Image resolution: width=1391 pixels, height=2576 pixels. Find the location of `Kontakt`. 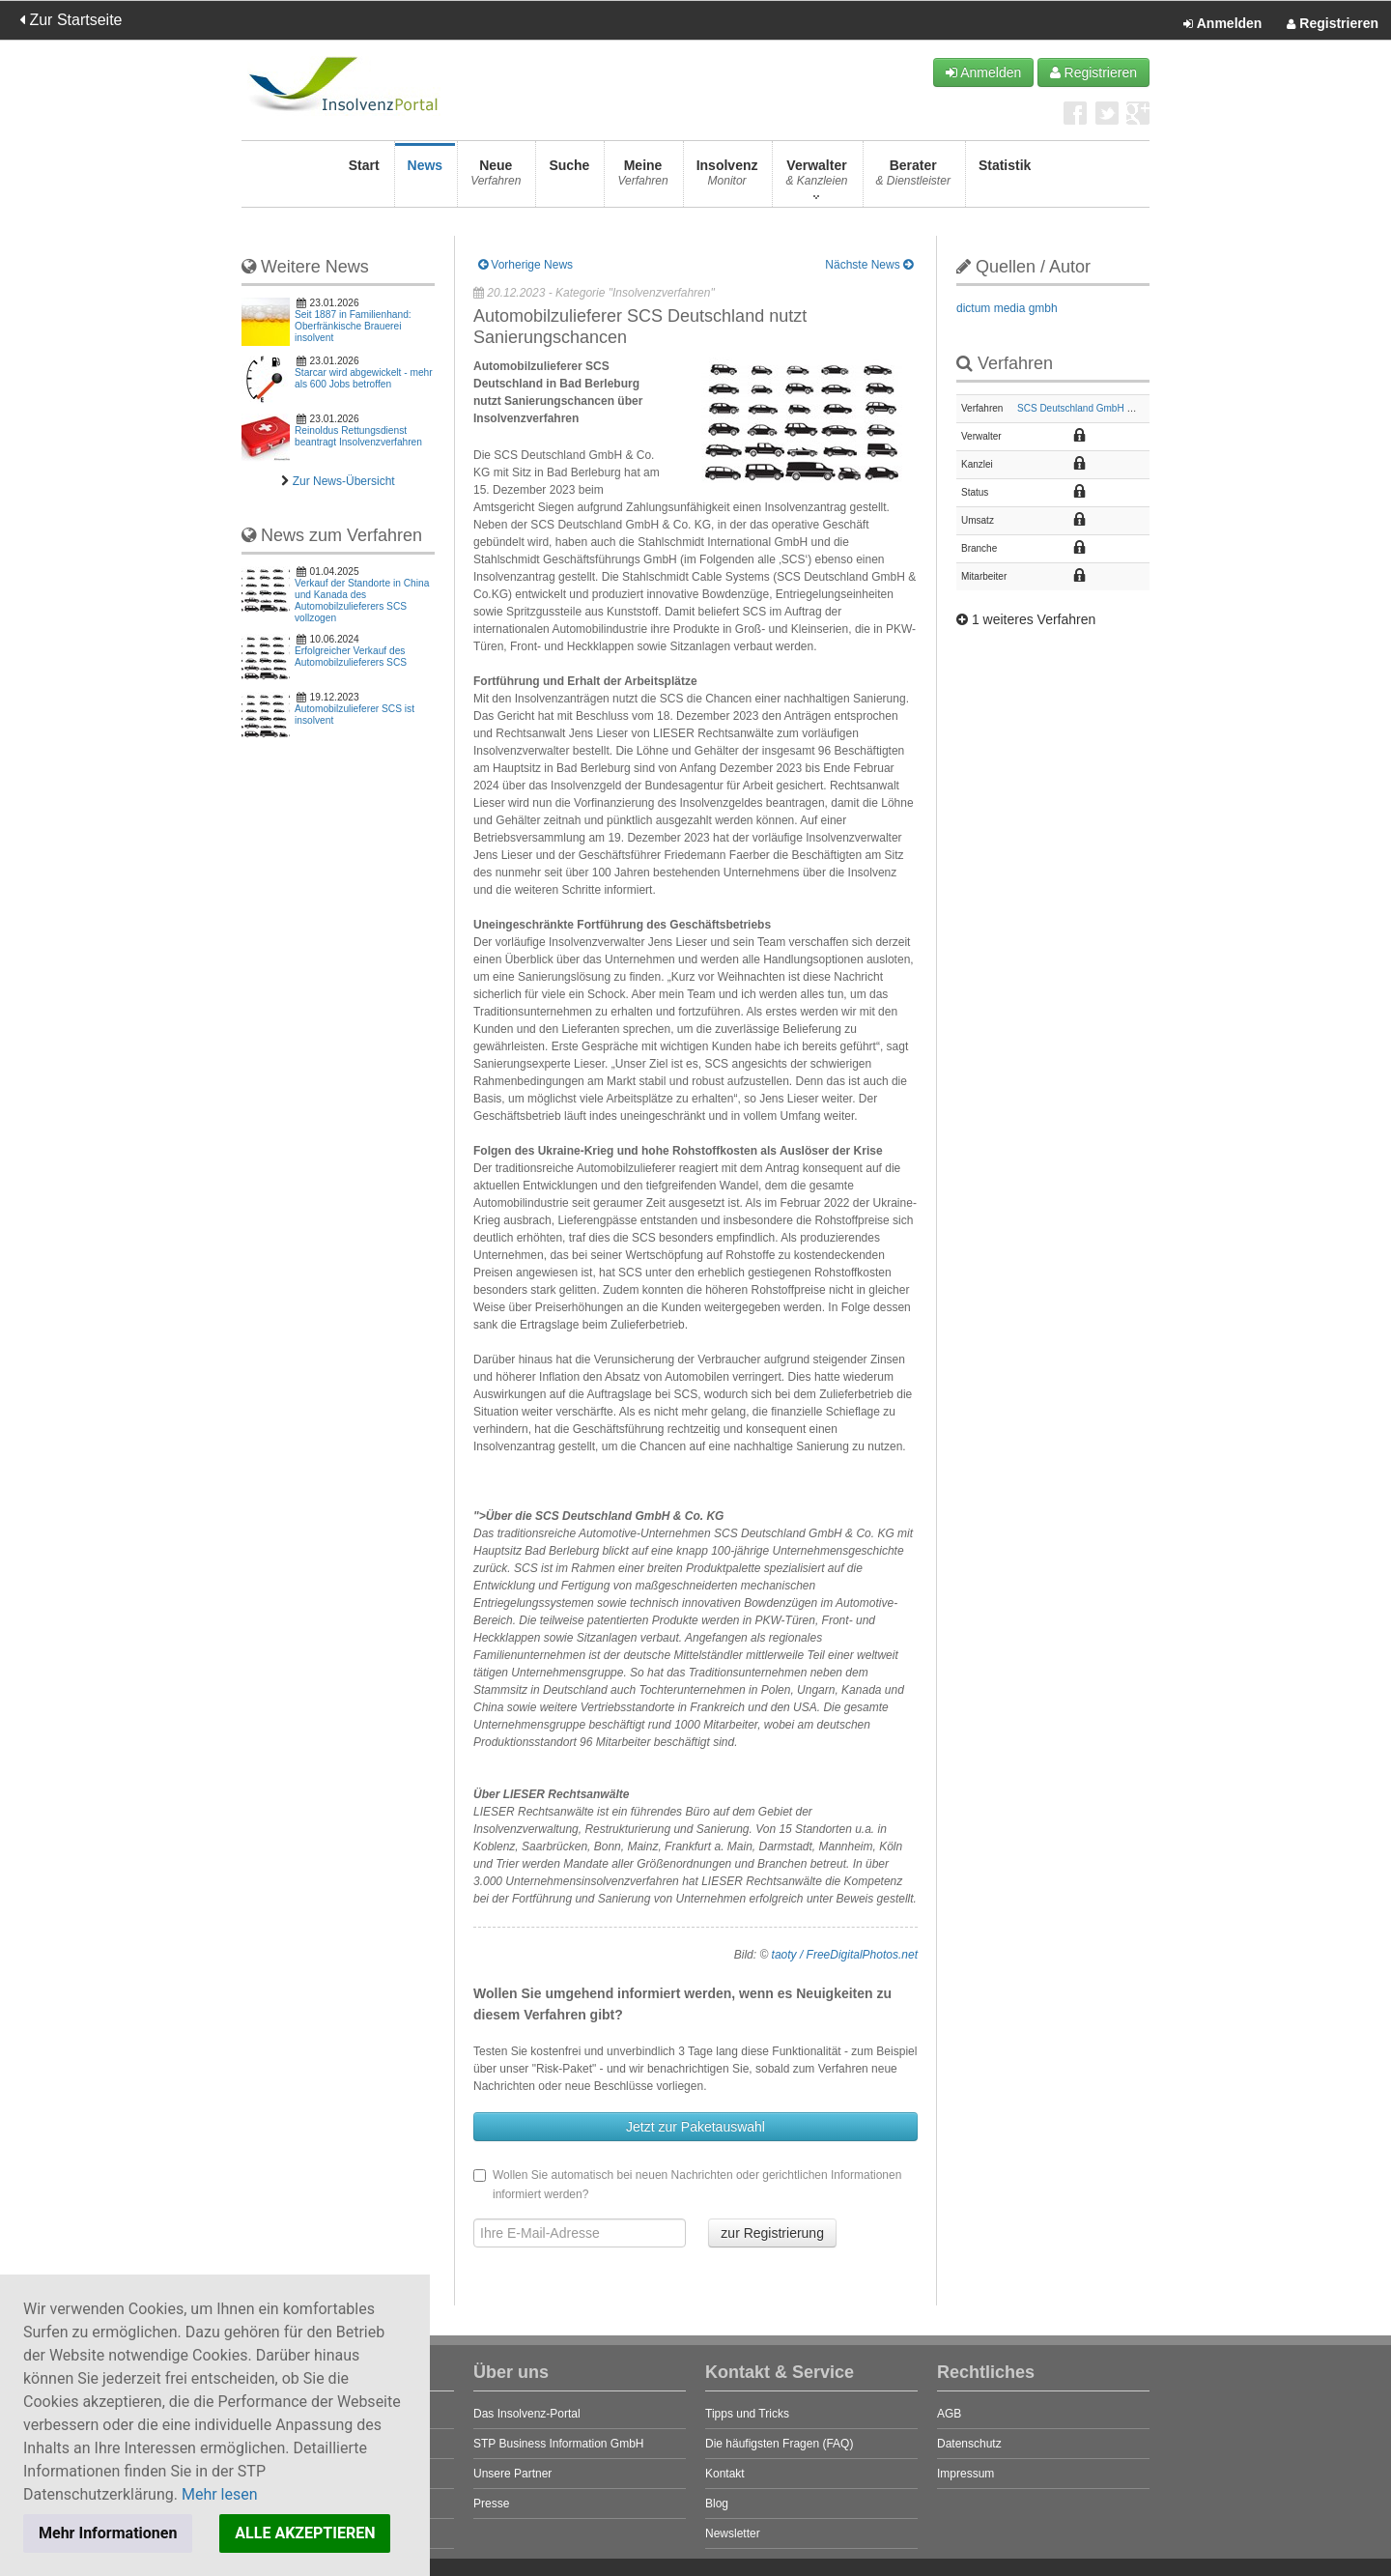

Kontakt is located at coordinates (725, 2473).